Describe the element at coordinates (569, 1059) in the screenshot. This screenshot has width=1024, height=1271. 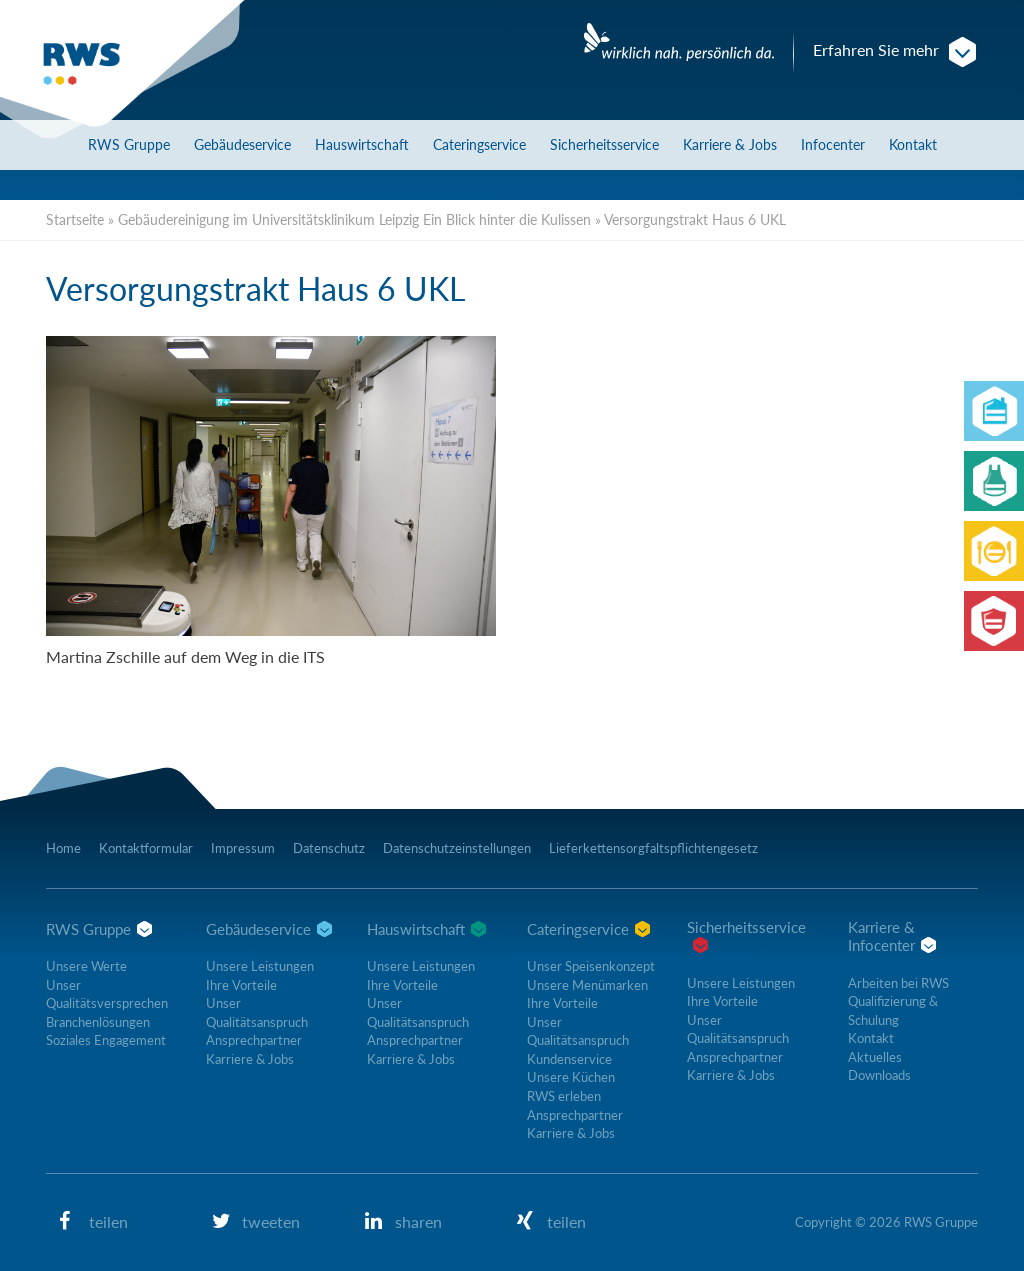
I see `Kundenservice` at that location.